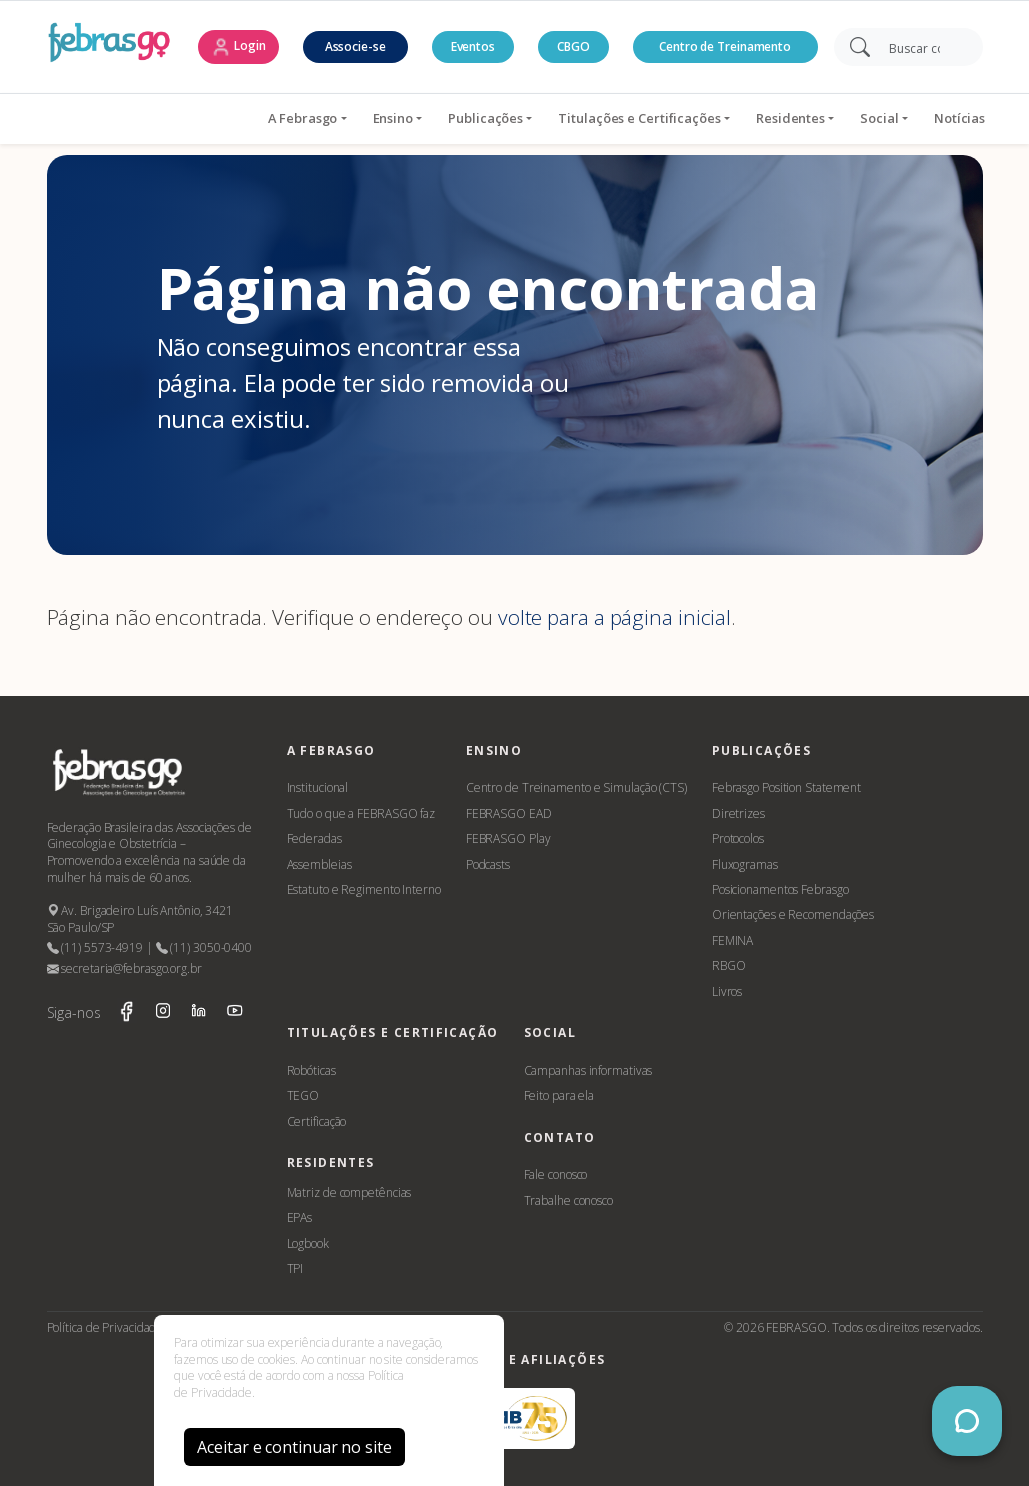 The image size is (1029, 1486). I want to click on Feito para ela, so click(559, 1095).